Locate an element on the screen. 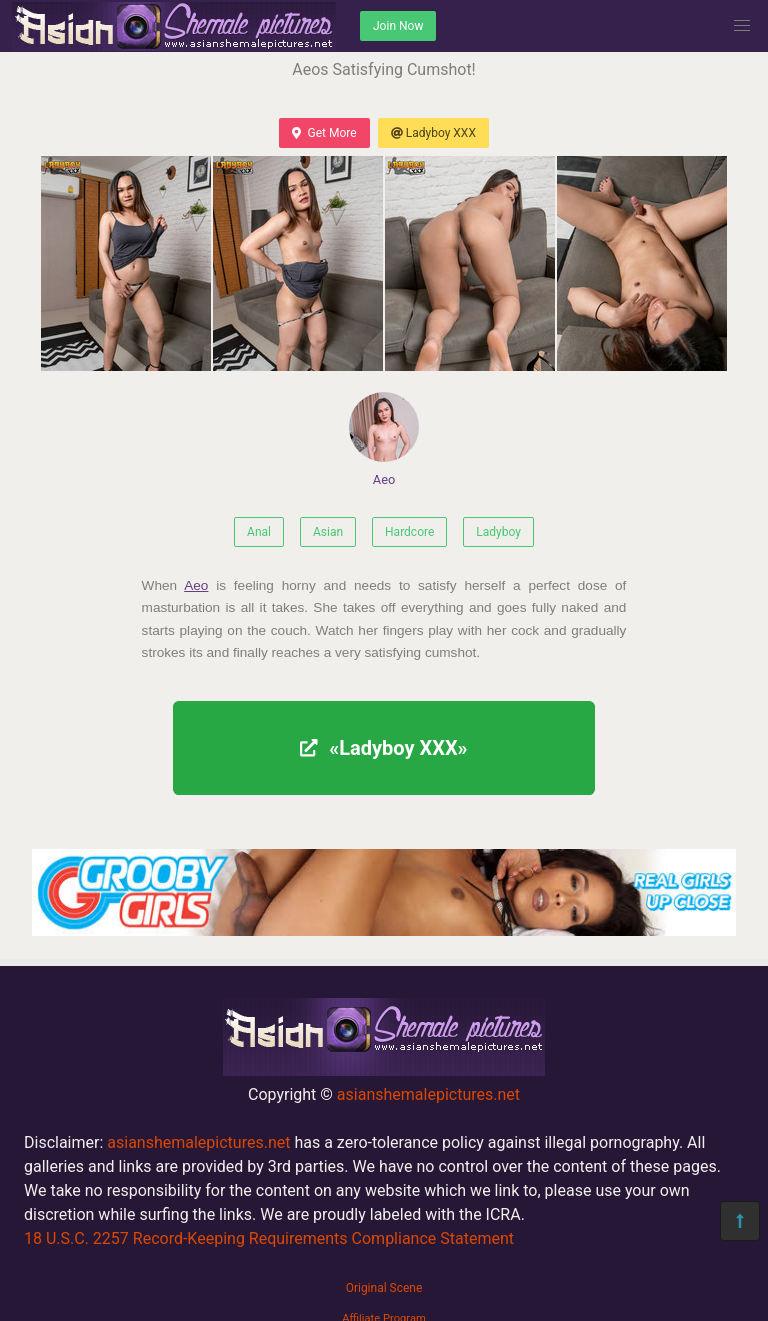  asianshemalepictures.net is located at coordinates (428, 1094).